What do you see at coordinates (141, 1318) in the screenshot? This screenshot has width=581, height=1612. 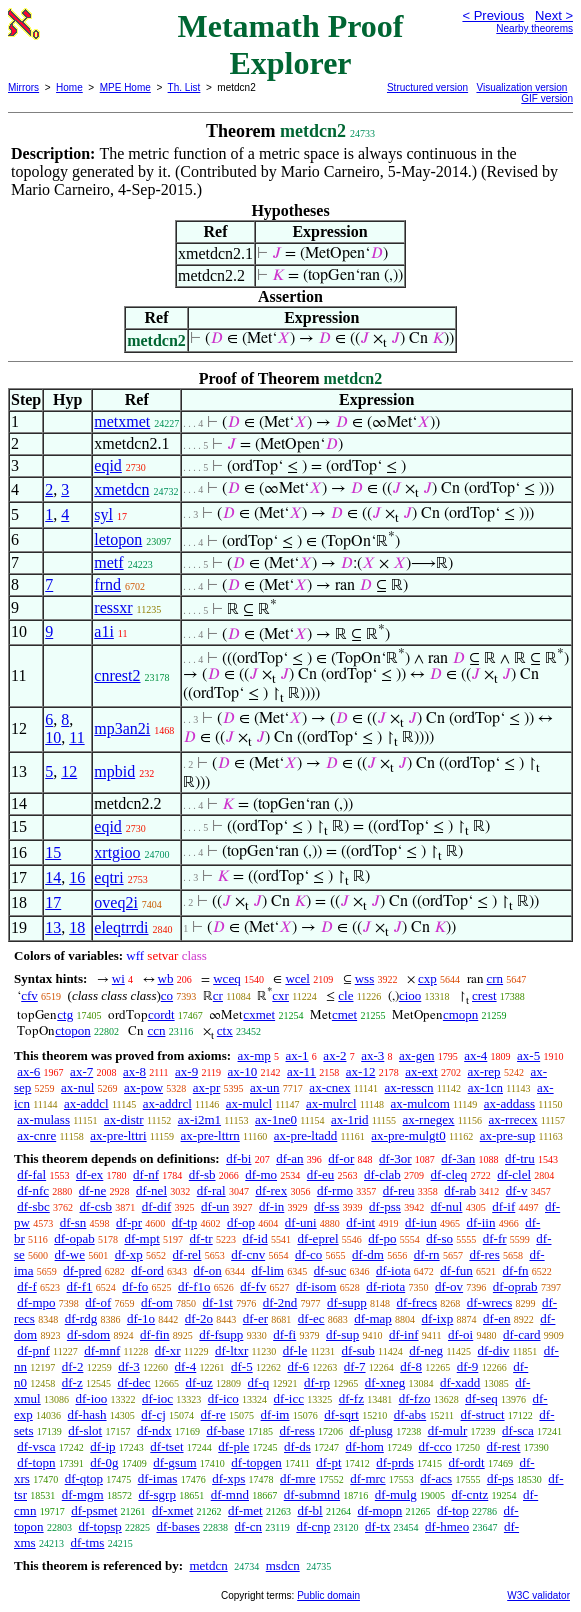 I see `df-1o` at bounding box center [141, 1318].